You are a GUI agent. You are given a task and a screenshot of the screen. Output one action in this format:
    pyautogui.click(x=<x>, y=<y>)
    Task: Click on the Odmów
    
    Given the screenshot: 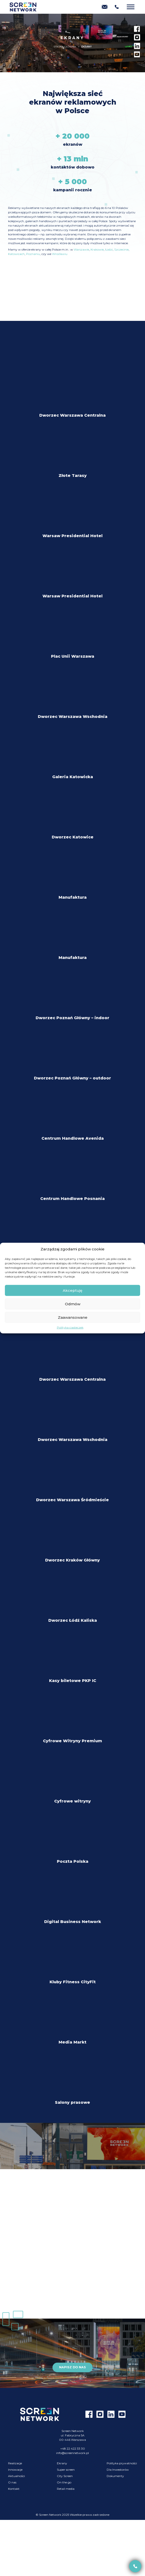 What is the action you would take?
    pyautogui.click(x=72, y=1303)
    